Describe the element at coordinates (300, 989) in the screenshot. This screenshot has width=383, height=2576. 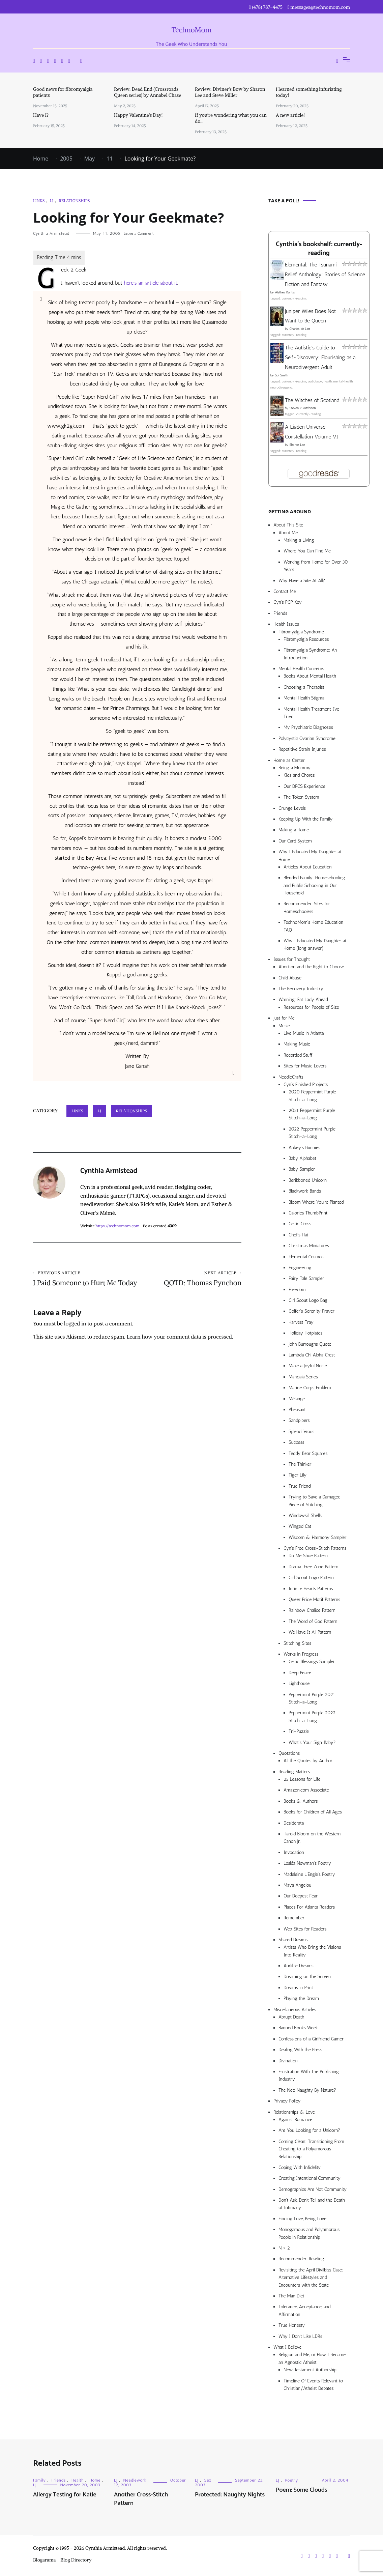
I see `The Recovery Industry` at that location.